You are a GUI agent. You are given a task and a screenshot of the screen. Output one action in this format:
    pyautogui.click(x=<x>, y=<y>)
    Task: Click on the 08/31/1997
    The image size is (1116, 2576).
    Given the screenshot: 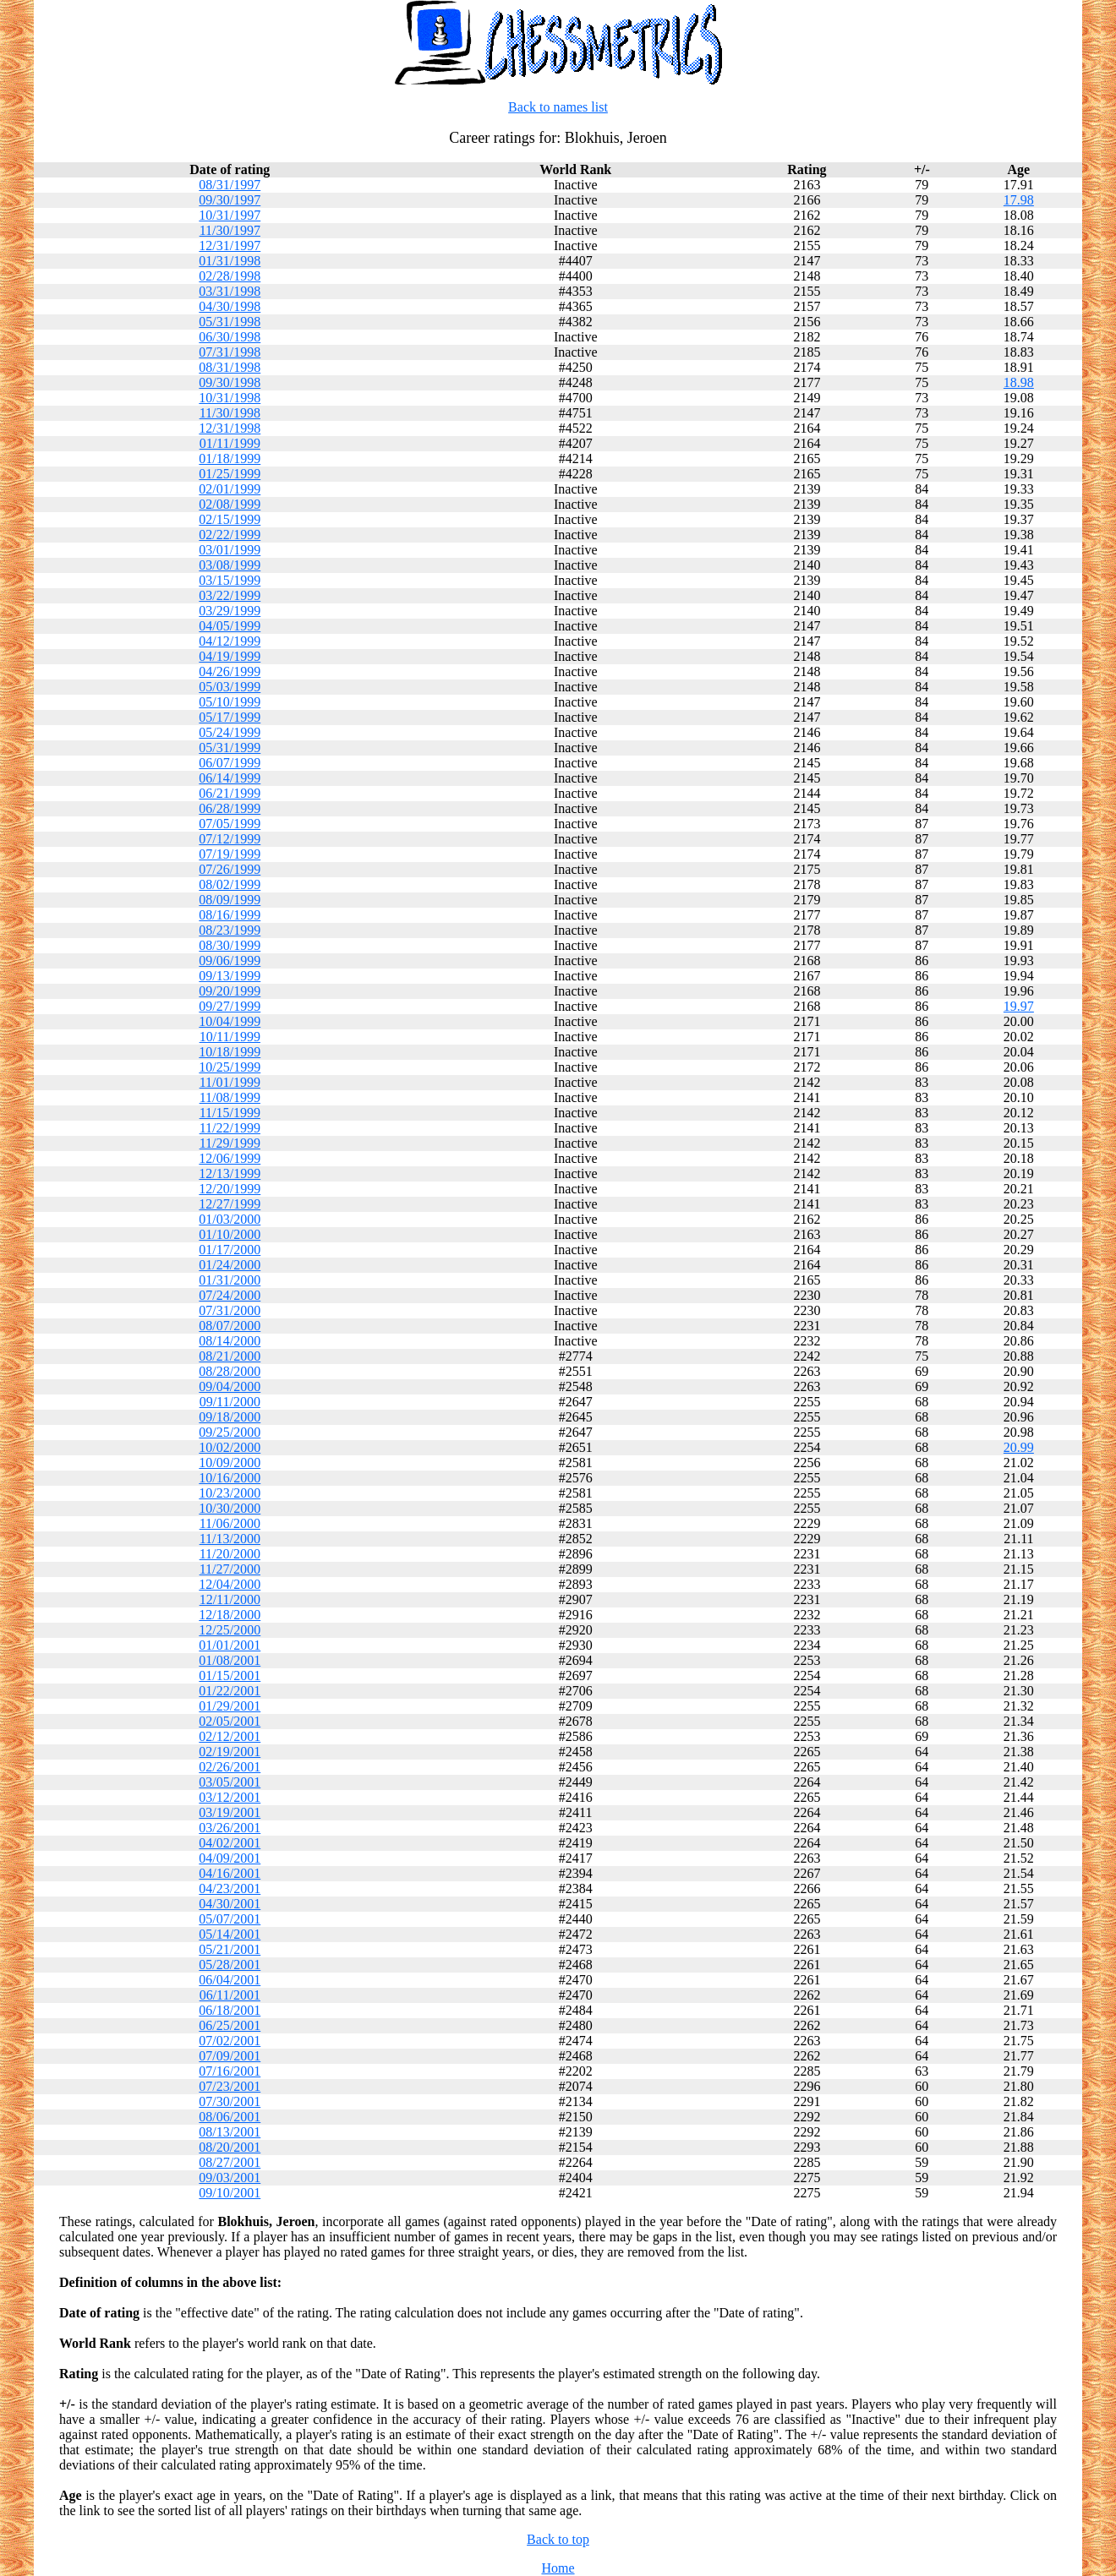 What is the action you would take?
    pyautogui.click(x=229, y=184)
    